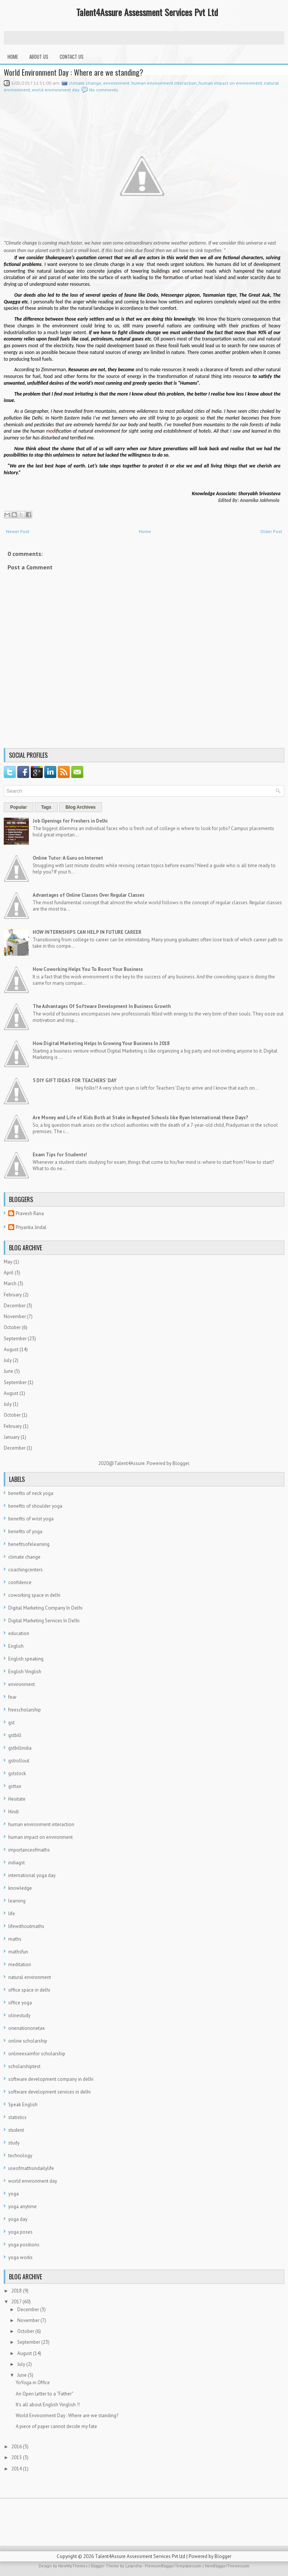  I want to click on online scholarship, so click(27, 2041).